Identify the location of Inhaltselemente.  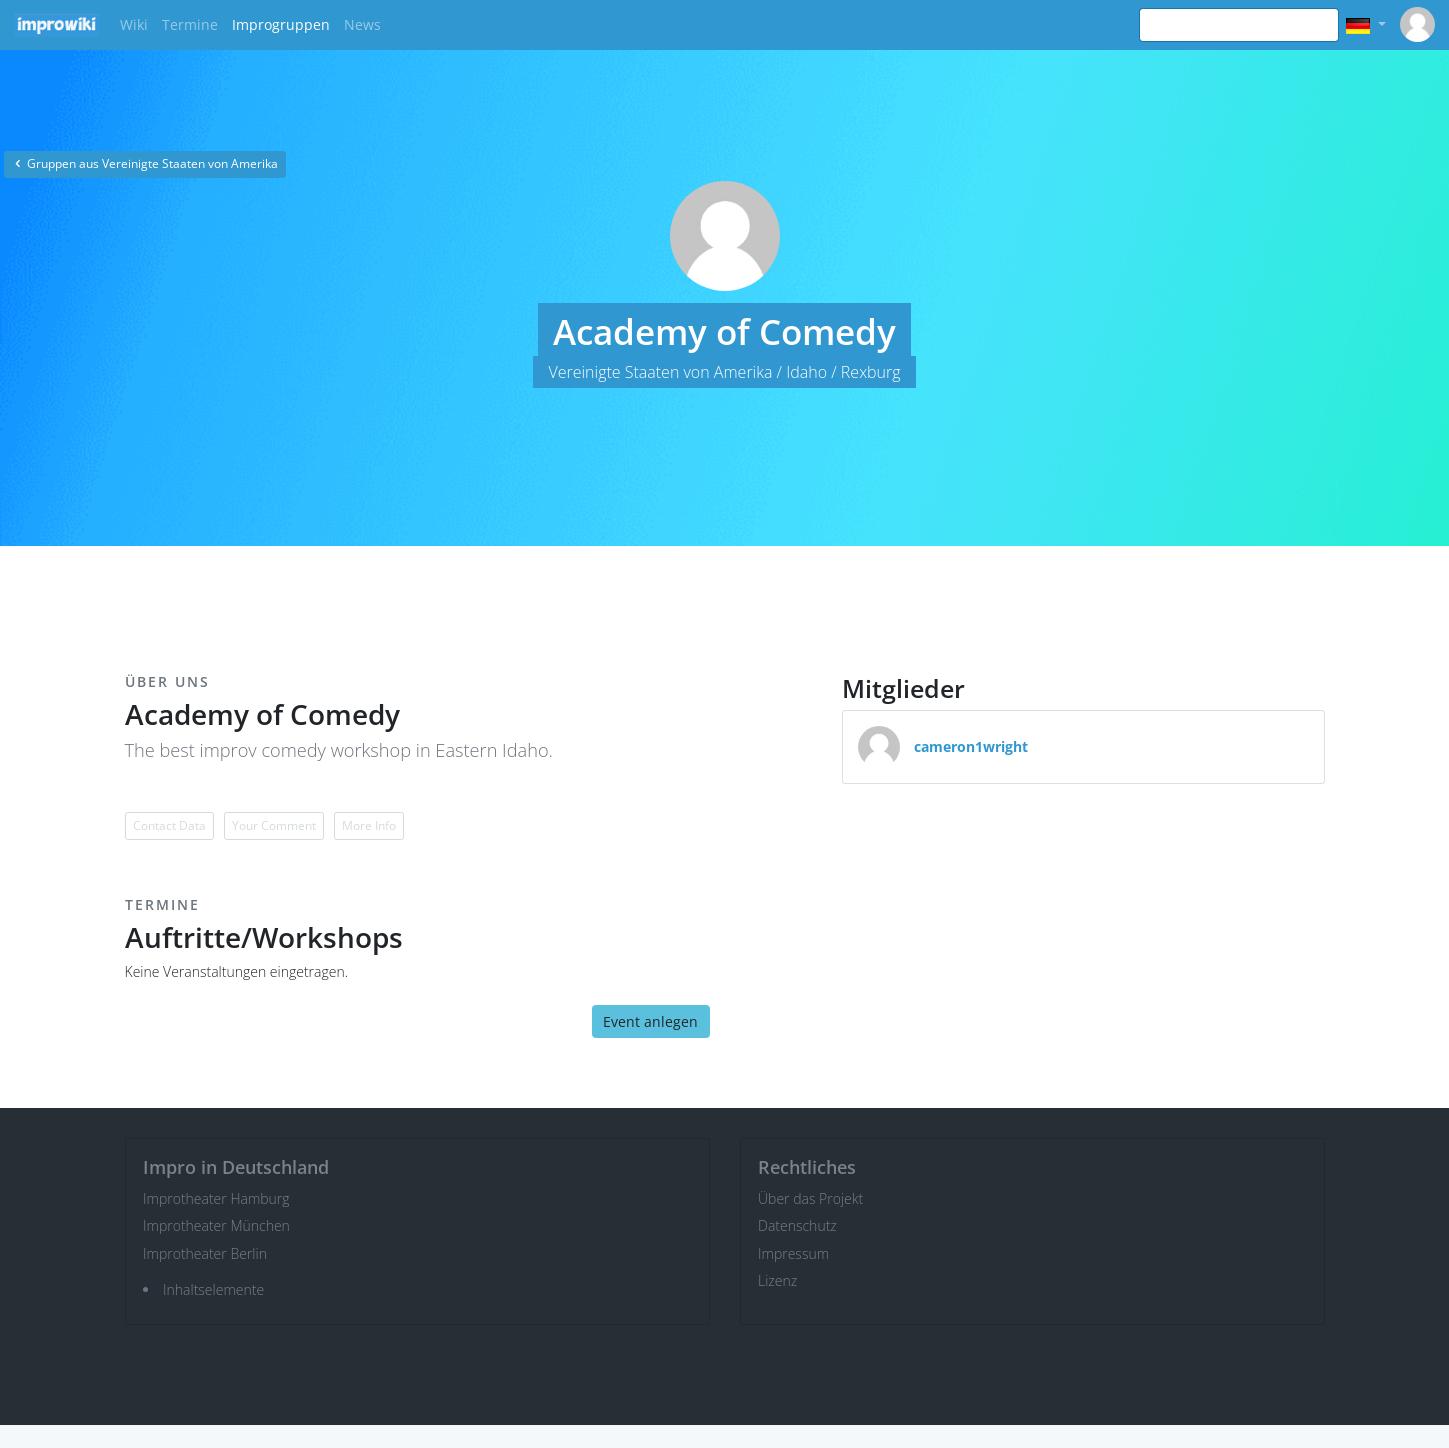
(213, 1289).